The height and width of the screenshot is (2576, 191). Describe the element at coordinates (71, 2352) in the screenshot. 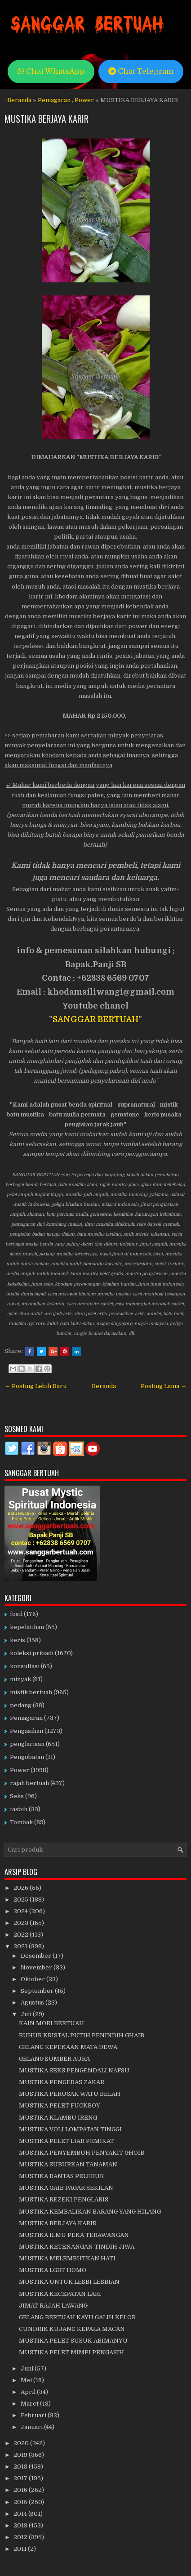

I see `MUSTIKA PELET MIMPI PENGASIH` at that location.